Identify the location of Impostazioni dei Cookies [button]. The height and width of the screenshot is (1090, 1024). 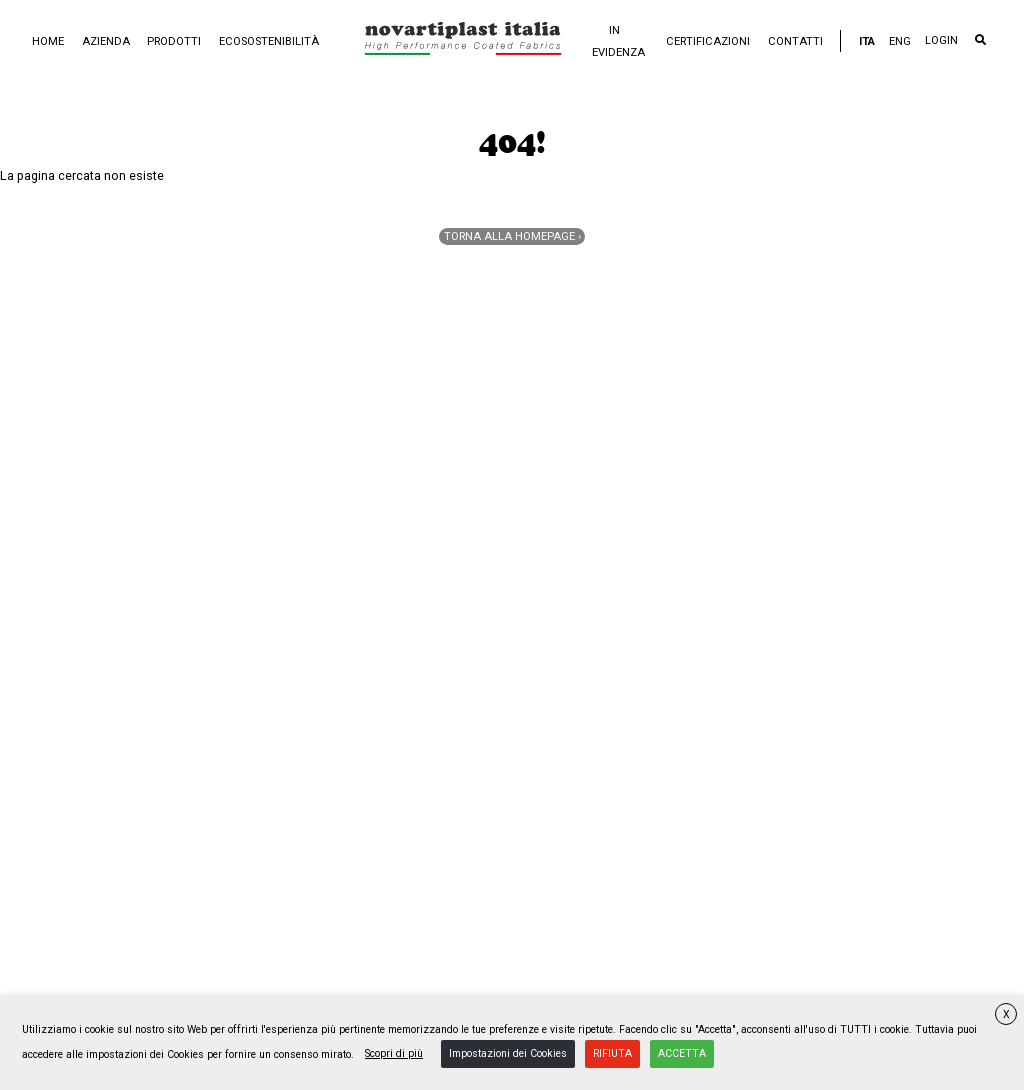
(508, 1053).